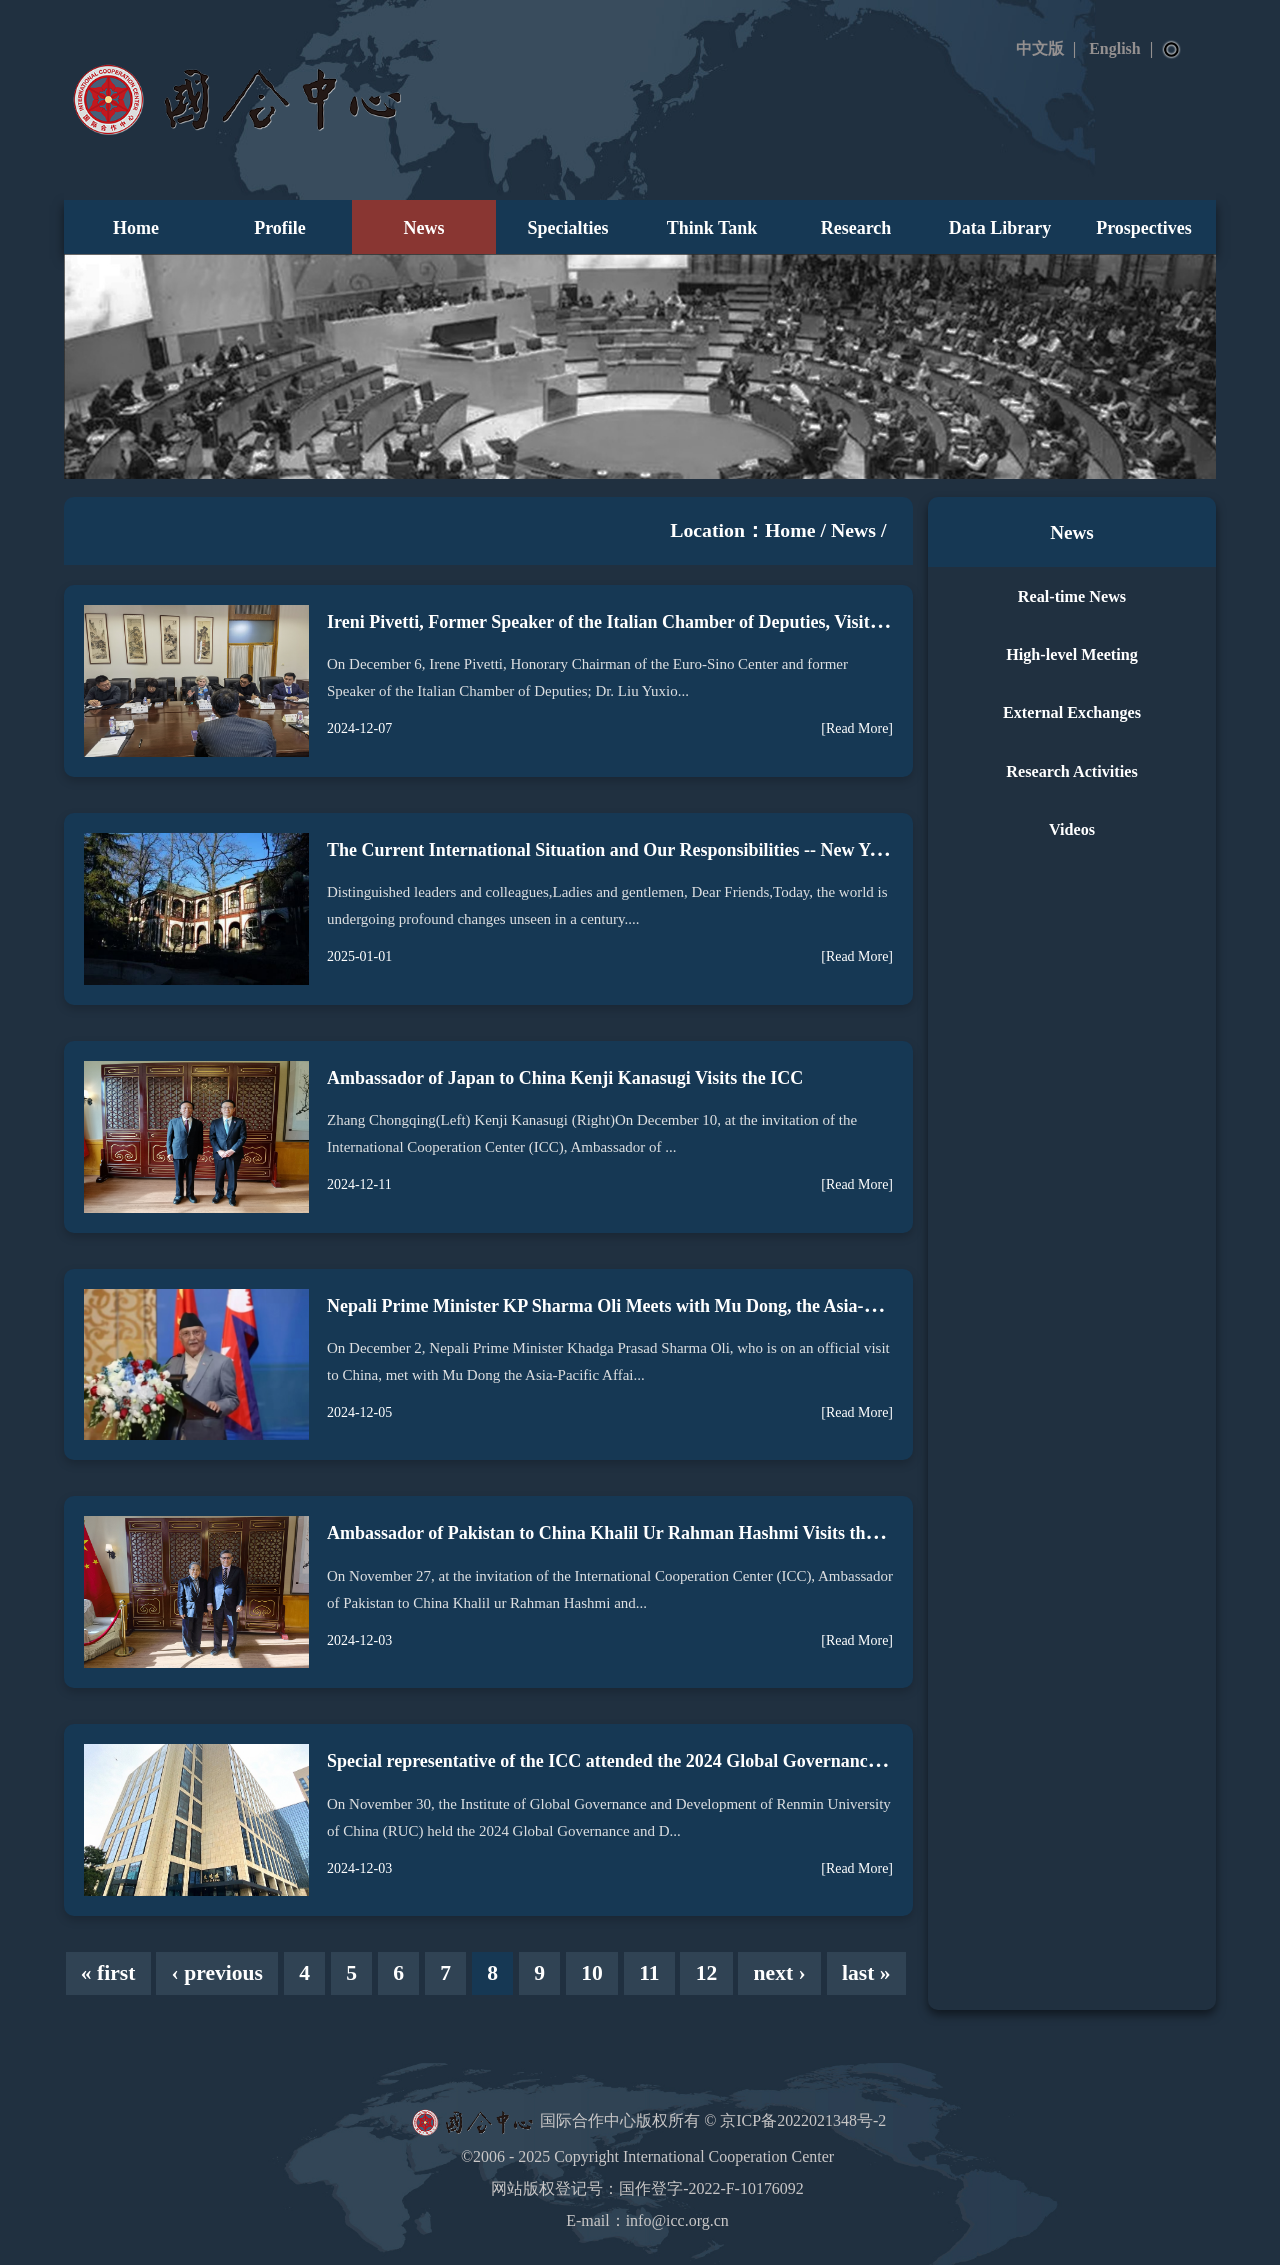 The width and height of the screenshot is (1280, 2265). I want to click on Think Tank, so click(712, 228).